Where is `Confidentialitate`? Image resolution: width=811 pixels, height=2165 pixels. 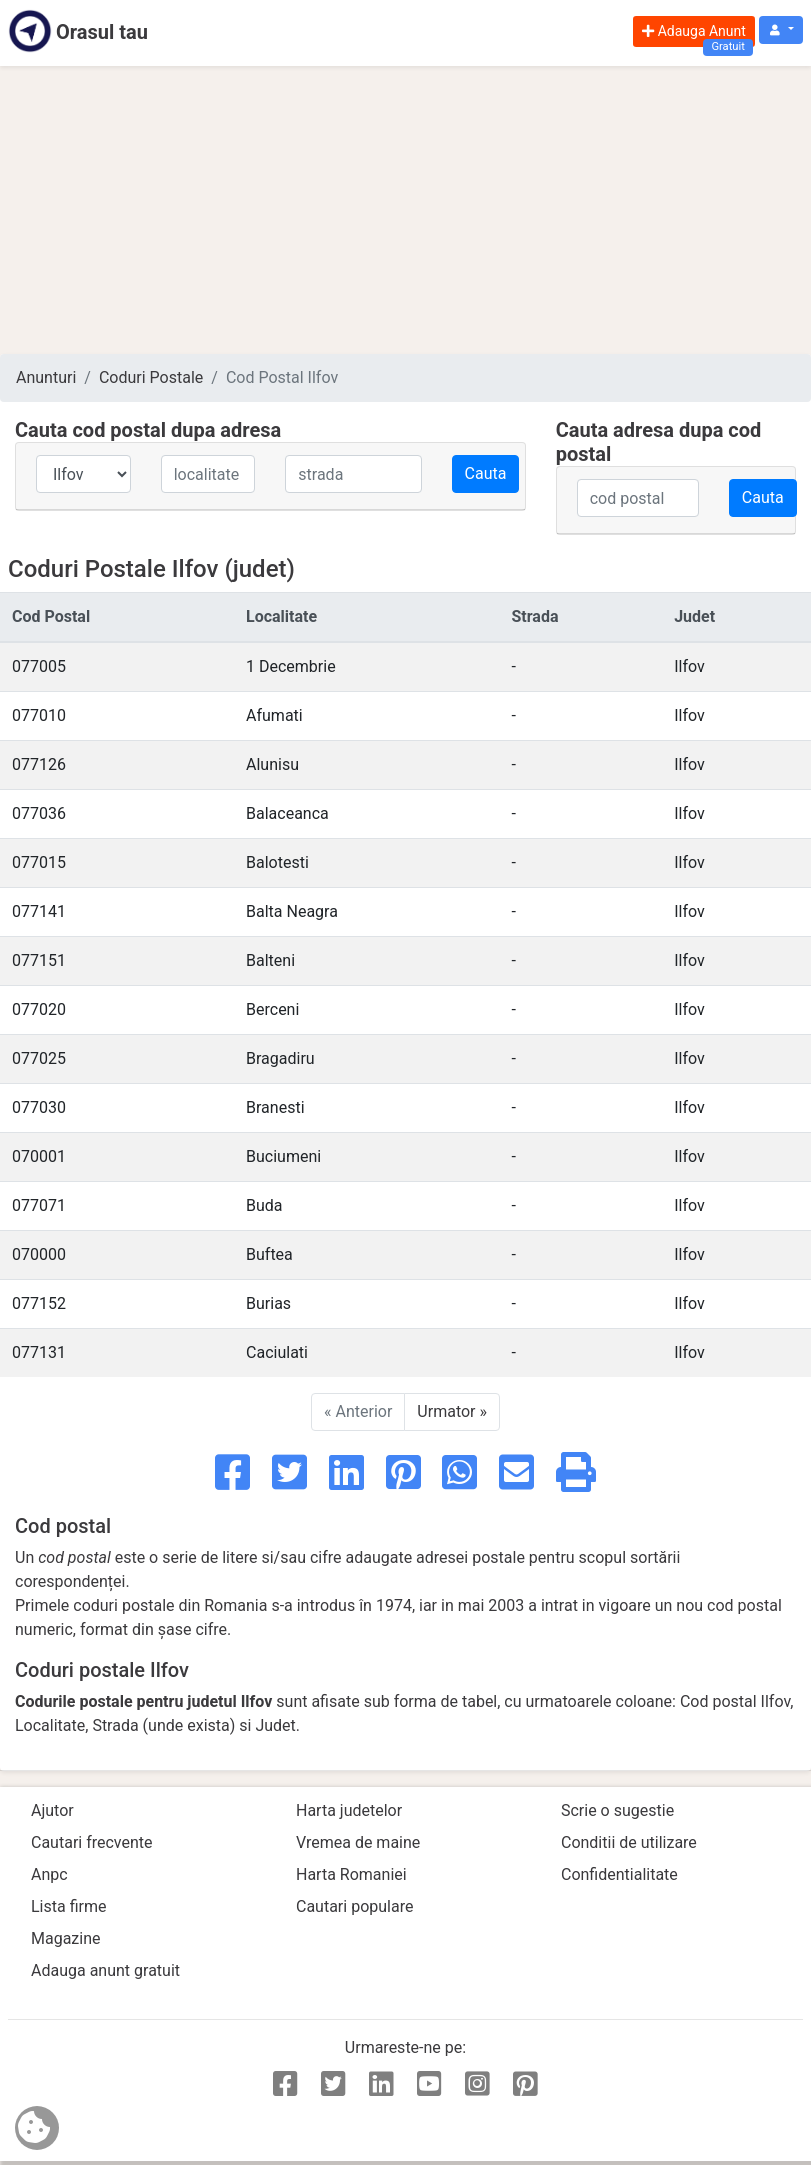
Confidentialitate is located at coordinates (619, 1874).